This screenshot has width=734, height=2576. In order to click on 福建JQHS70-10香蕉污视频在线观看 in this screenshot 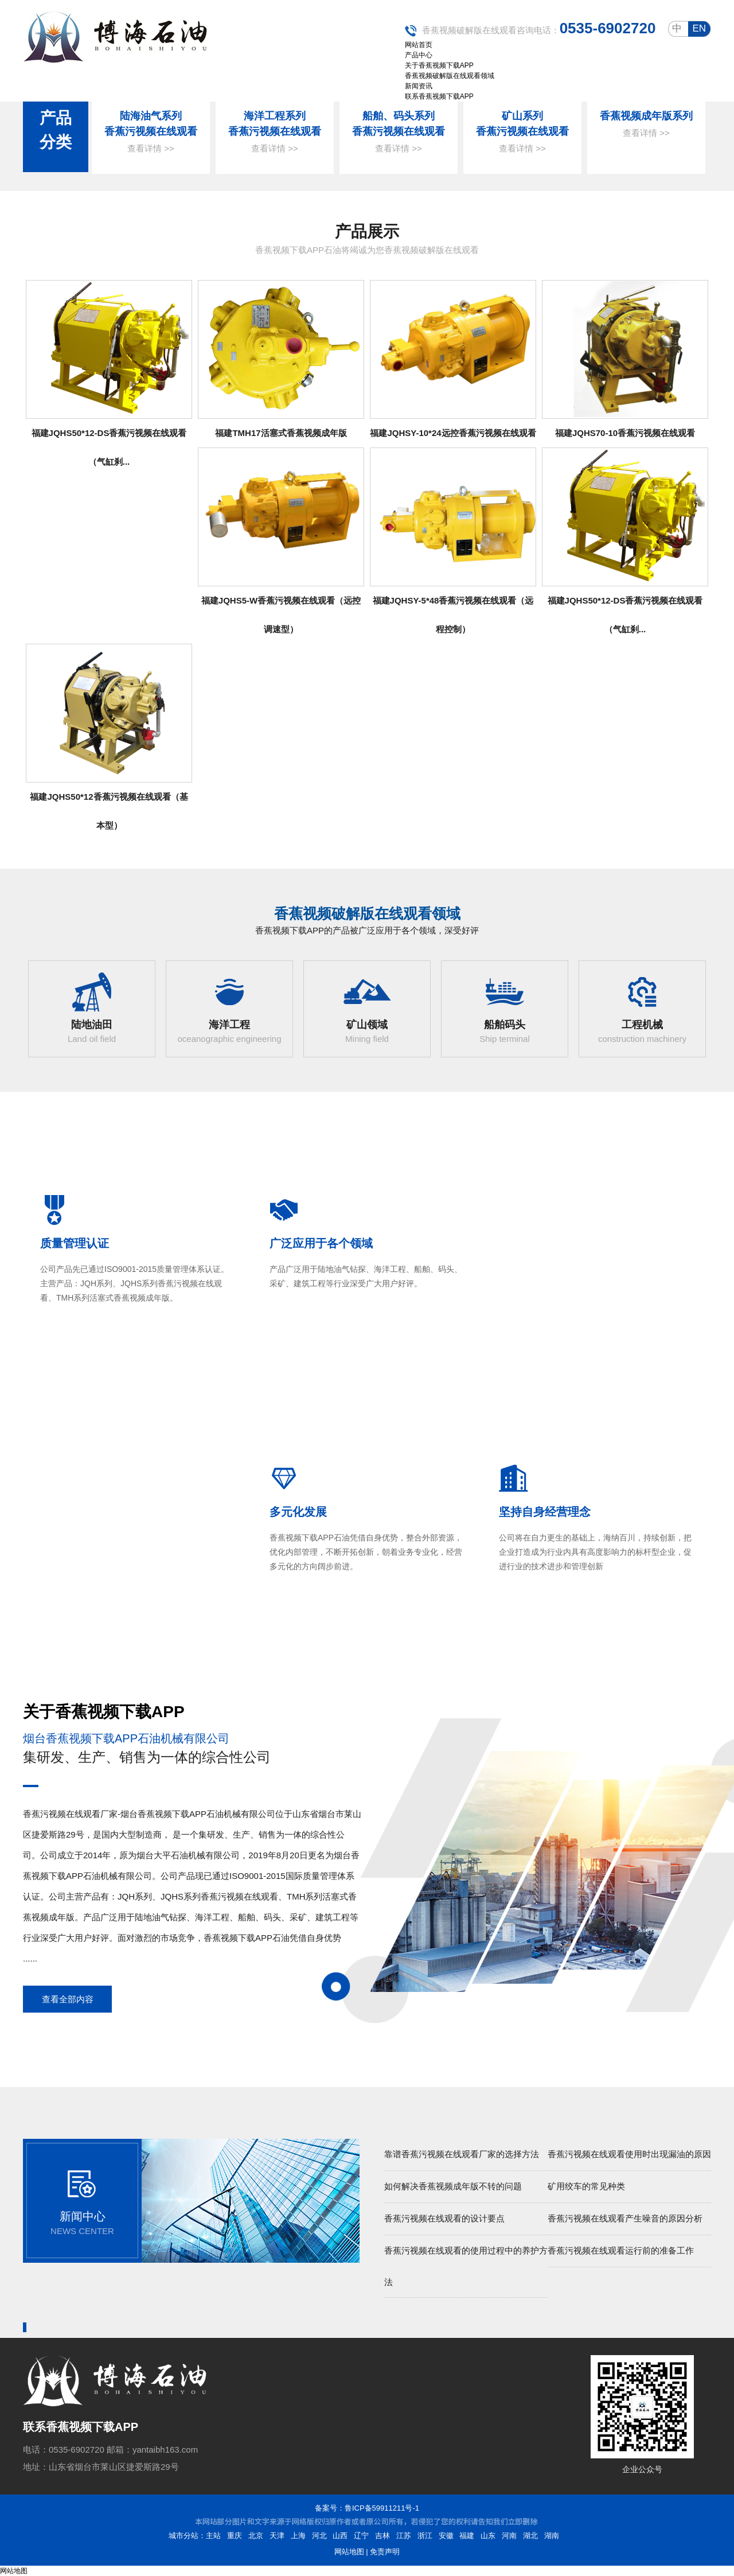, I will do `click(625, 433)`.